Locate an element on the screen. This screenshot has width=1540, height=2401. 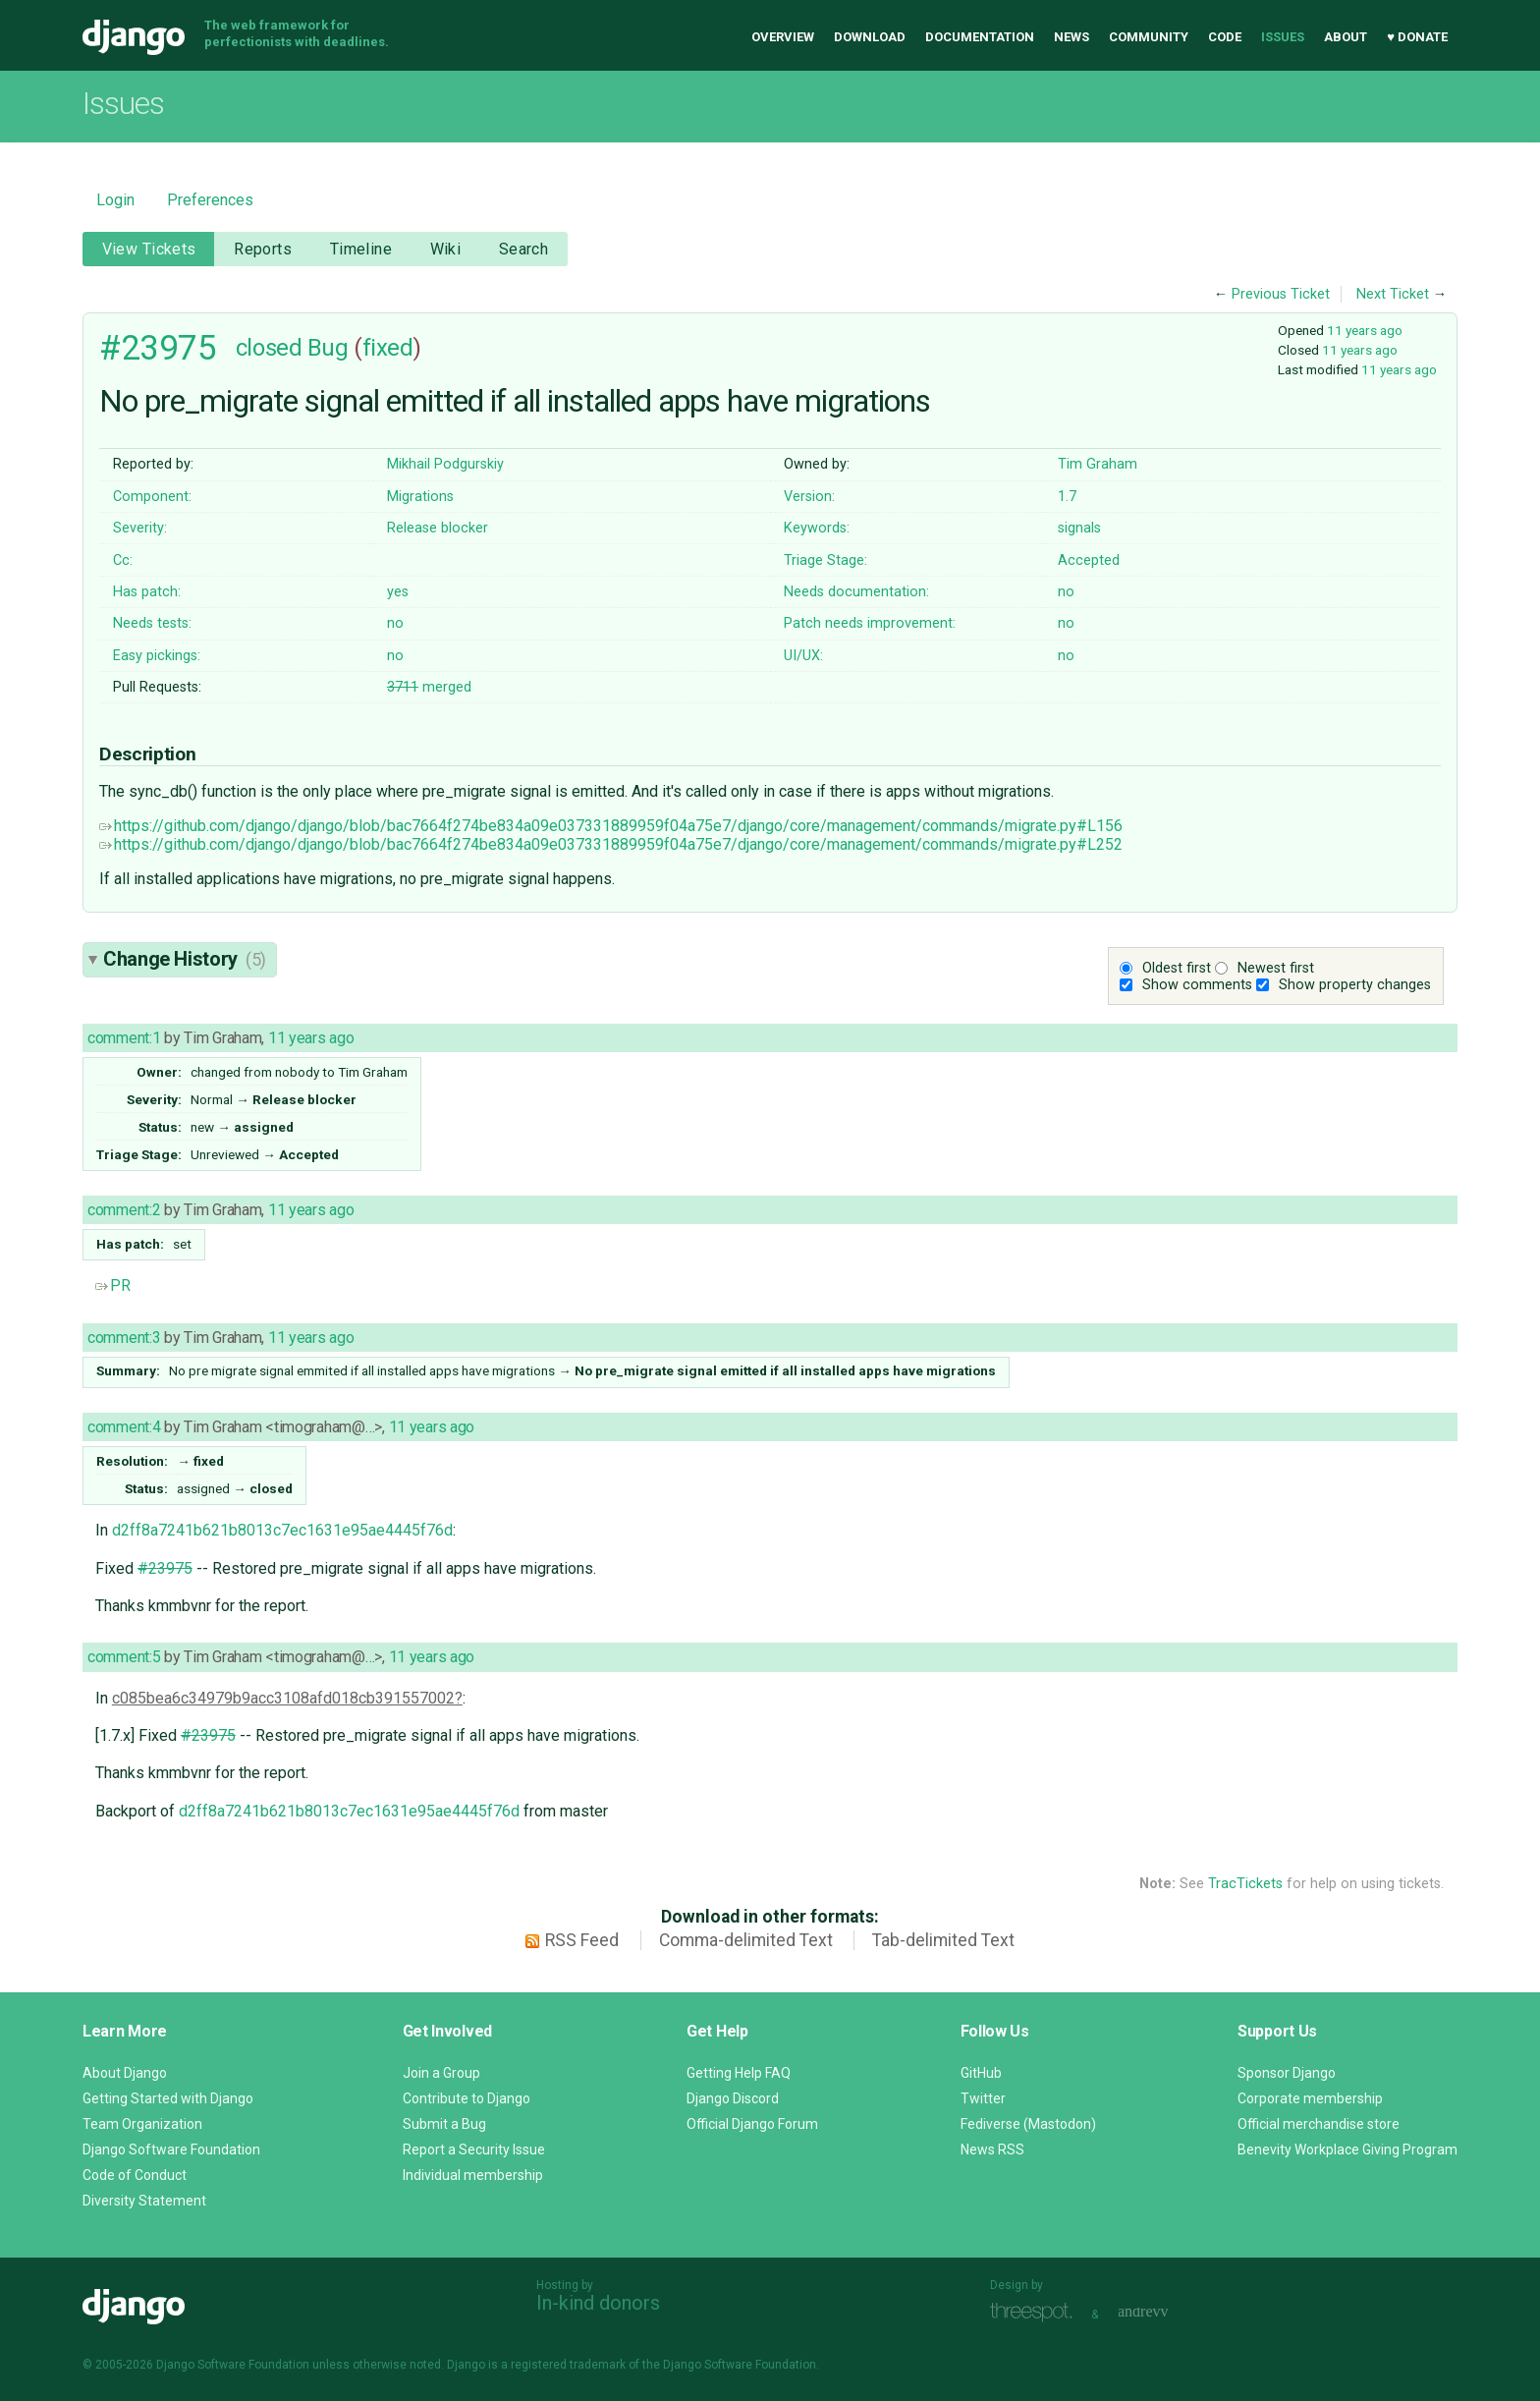
Wiki is located at coordinates (446, 249).